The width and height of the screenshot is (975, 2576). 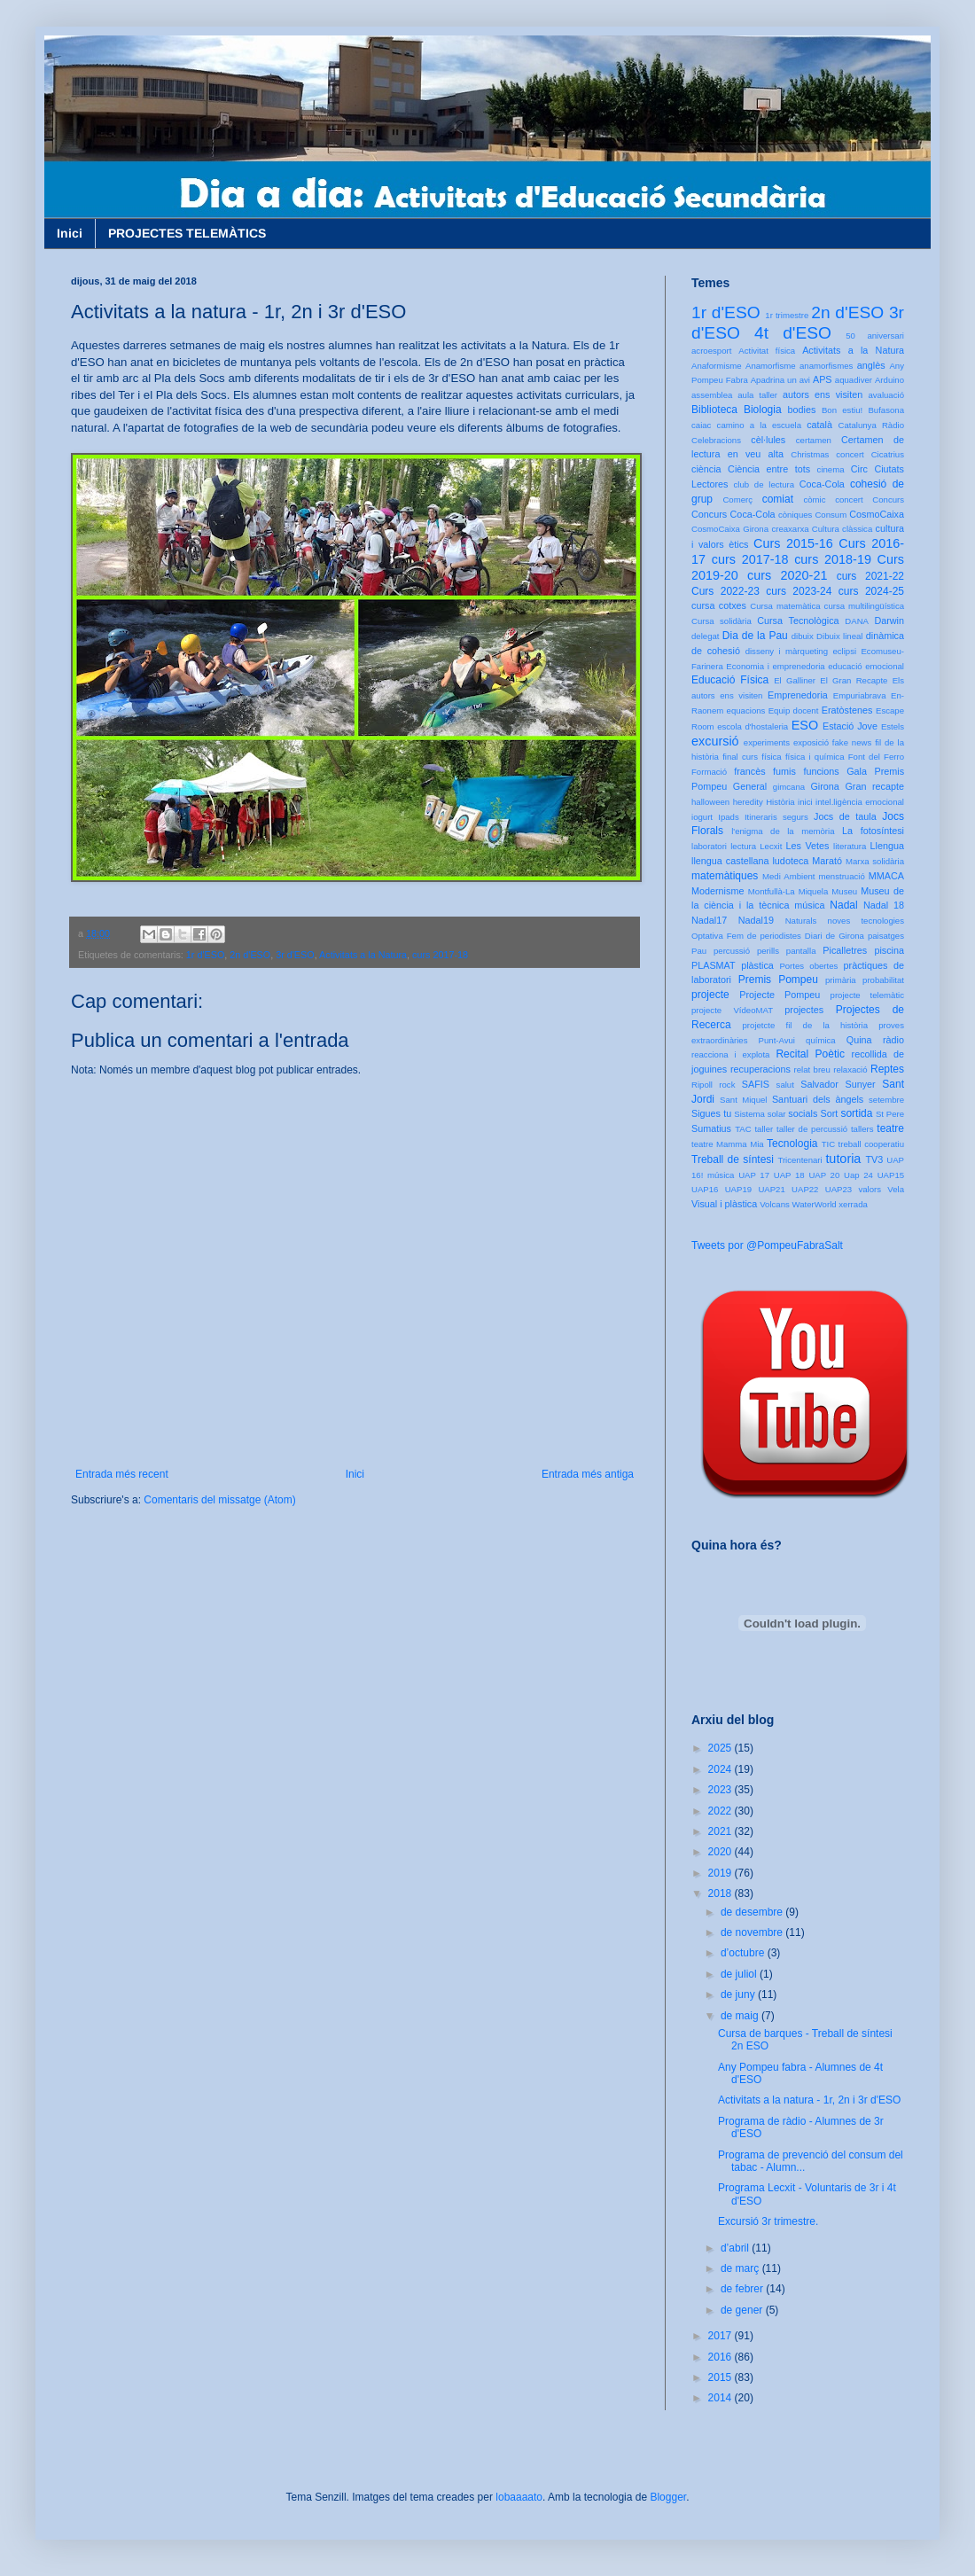 I want to click on Volcans, so click(x=775, y=1204).